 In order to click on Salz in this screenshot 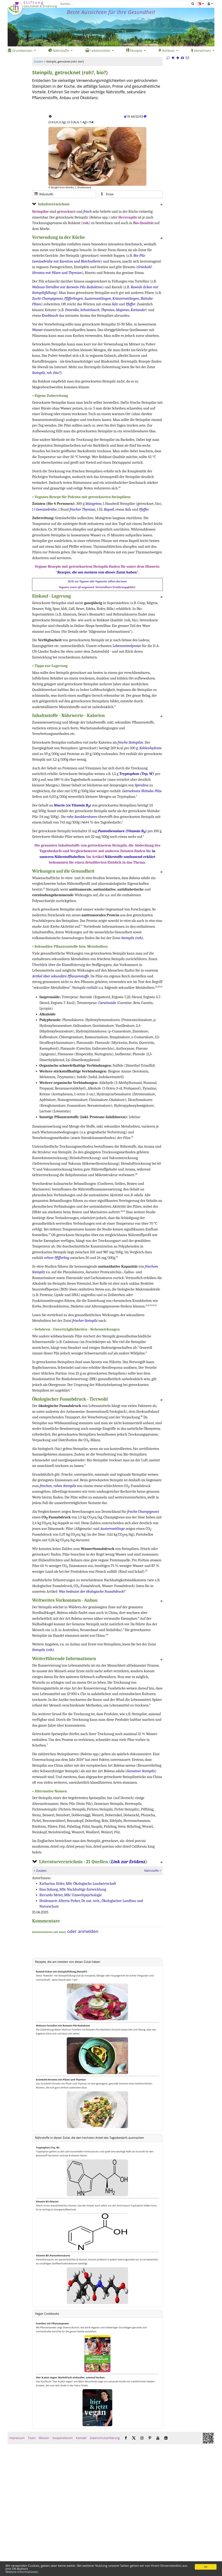, I will do `click(115, 304)`.